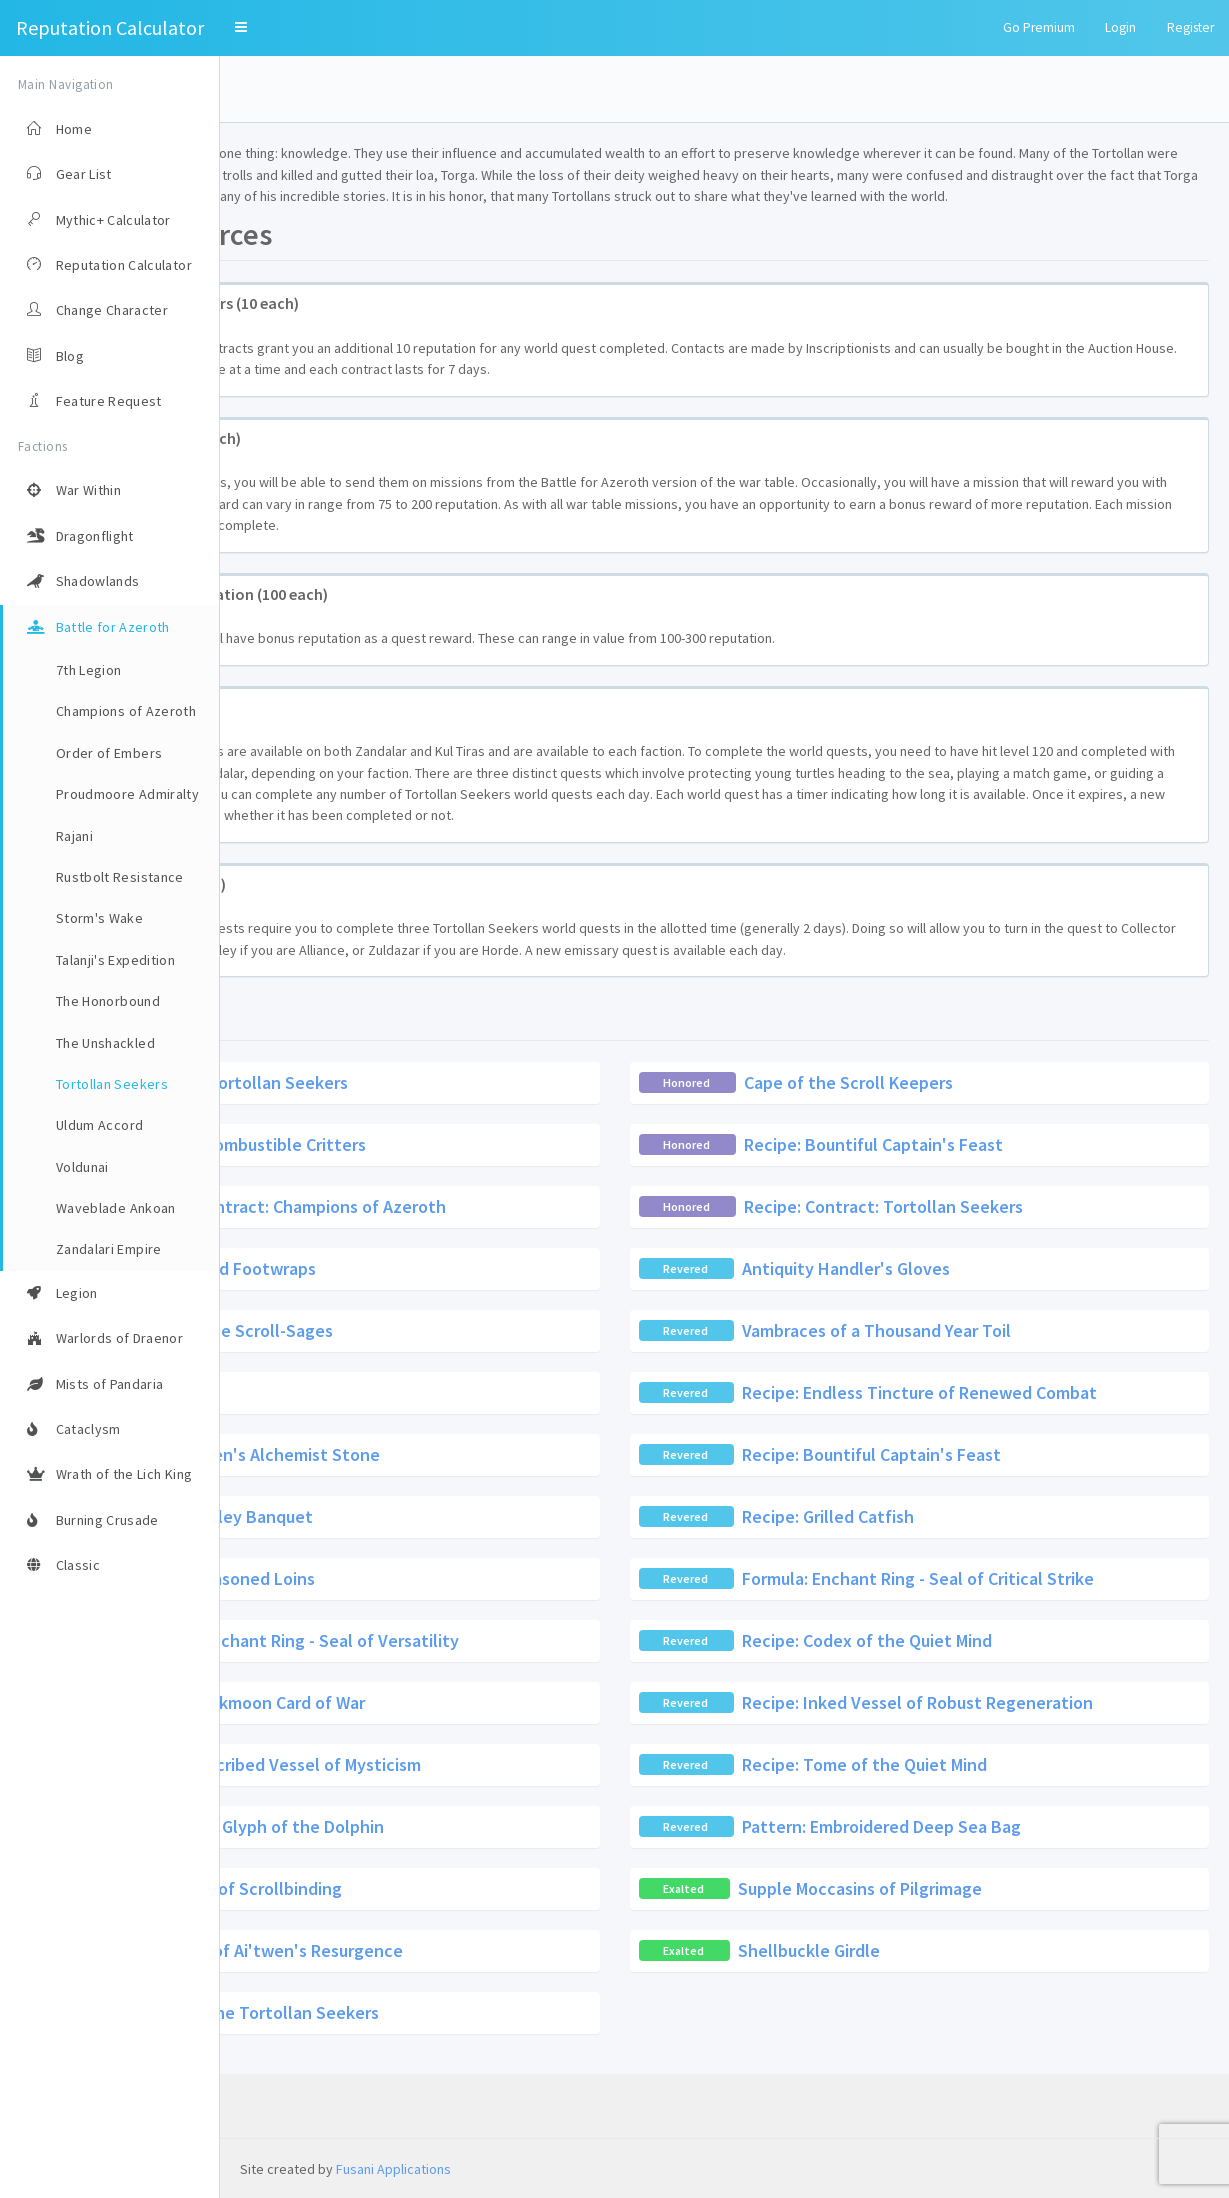  What do you see at coordinates (473, 2076) in the screenshot?
I see `Tabard of the Tortollan Seekers` at bounding box center [473, 2076].